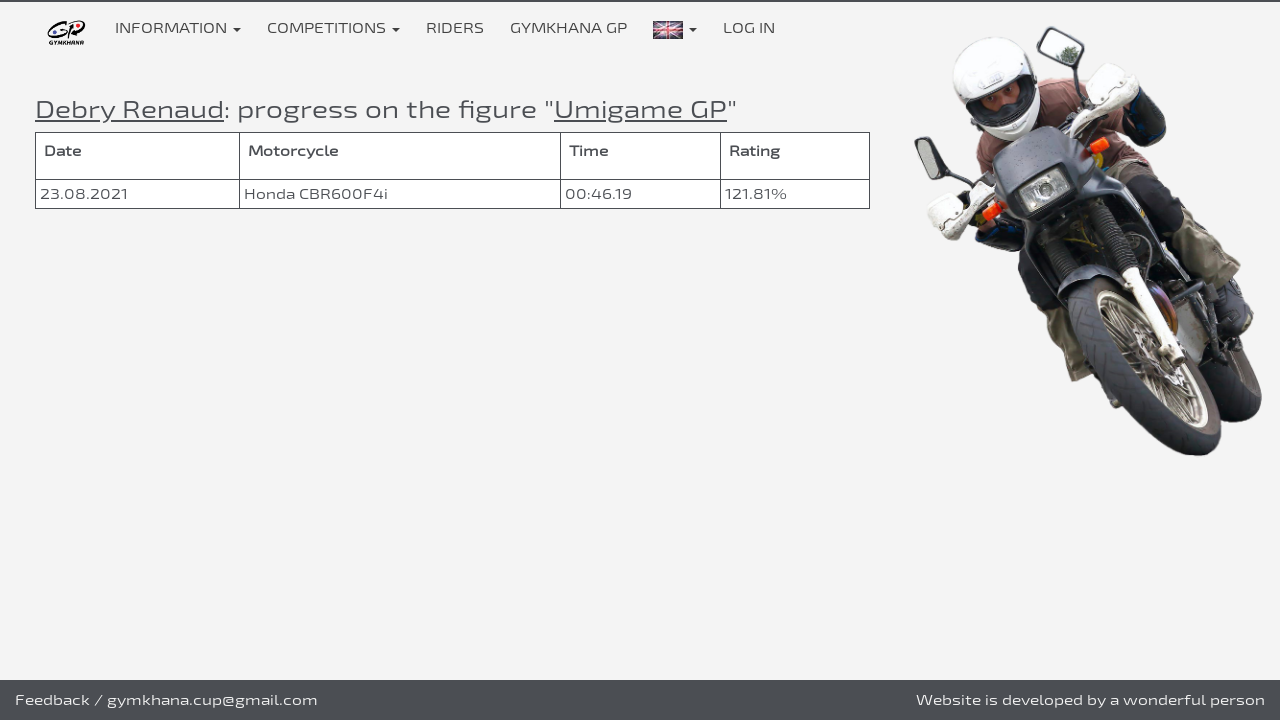 This screenshot has width=1280, height=720. Describe the element at coordinates (129, 108) in the screenshot. I see `Debry Renaud` at that location.